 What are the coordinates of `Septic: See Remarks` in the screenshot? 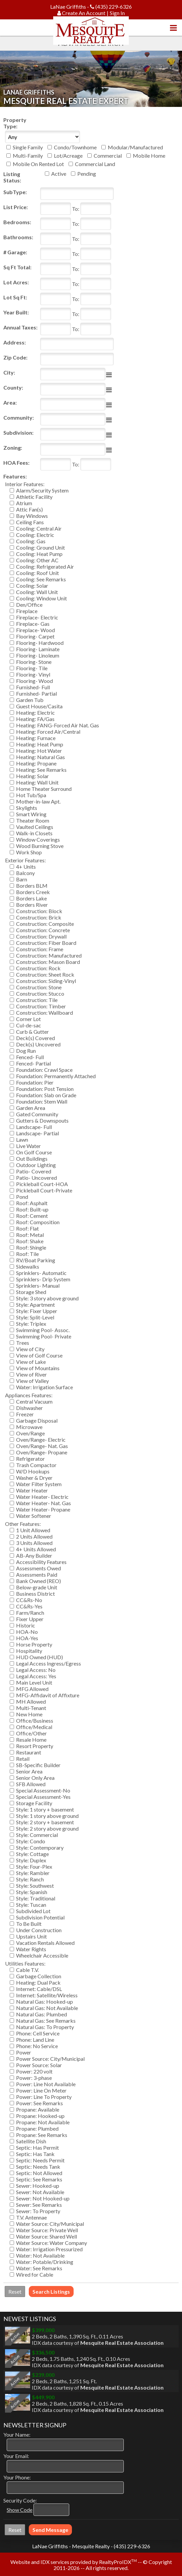 It's located at (39, 2179).